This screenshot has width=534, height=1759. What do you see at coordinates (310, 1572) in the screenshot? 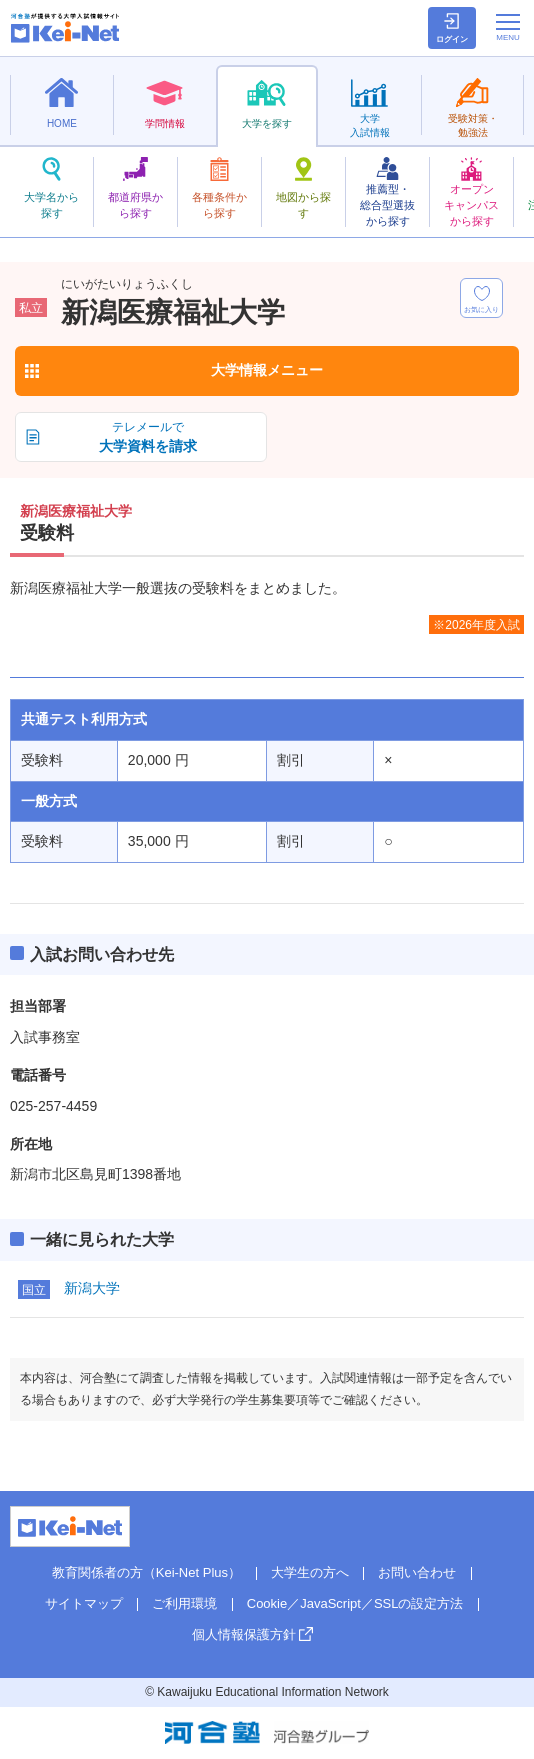
I see `大学生の方へ` at bounding box center [310, 1572].